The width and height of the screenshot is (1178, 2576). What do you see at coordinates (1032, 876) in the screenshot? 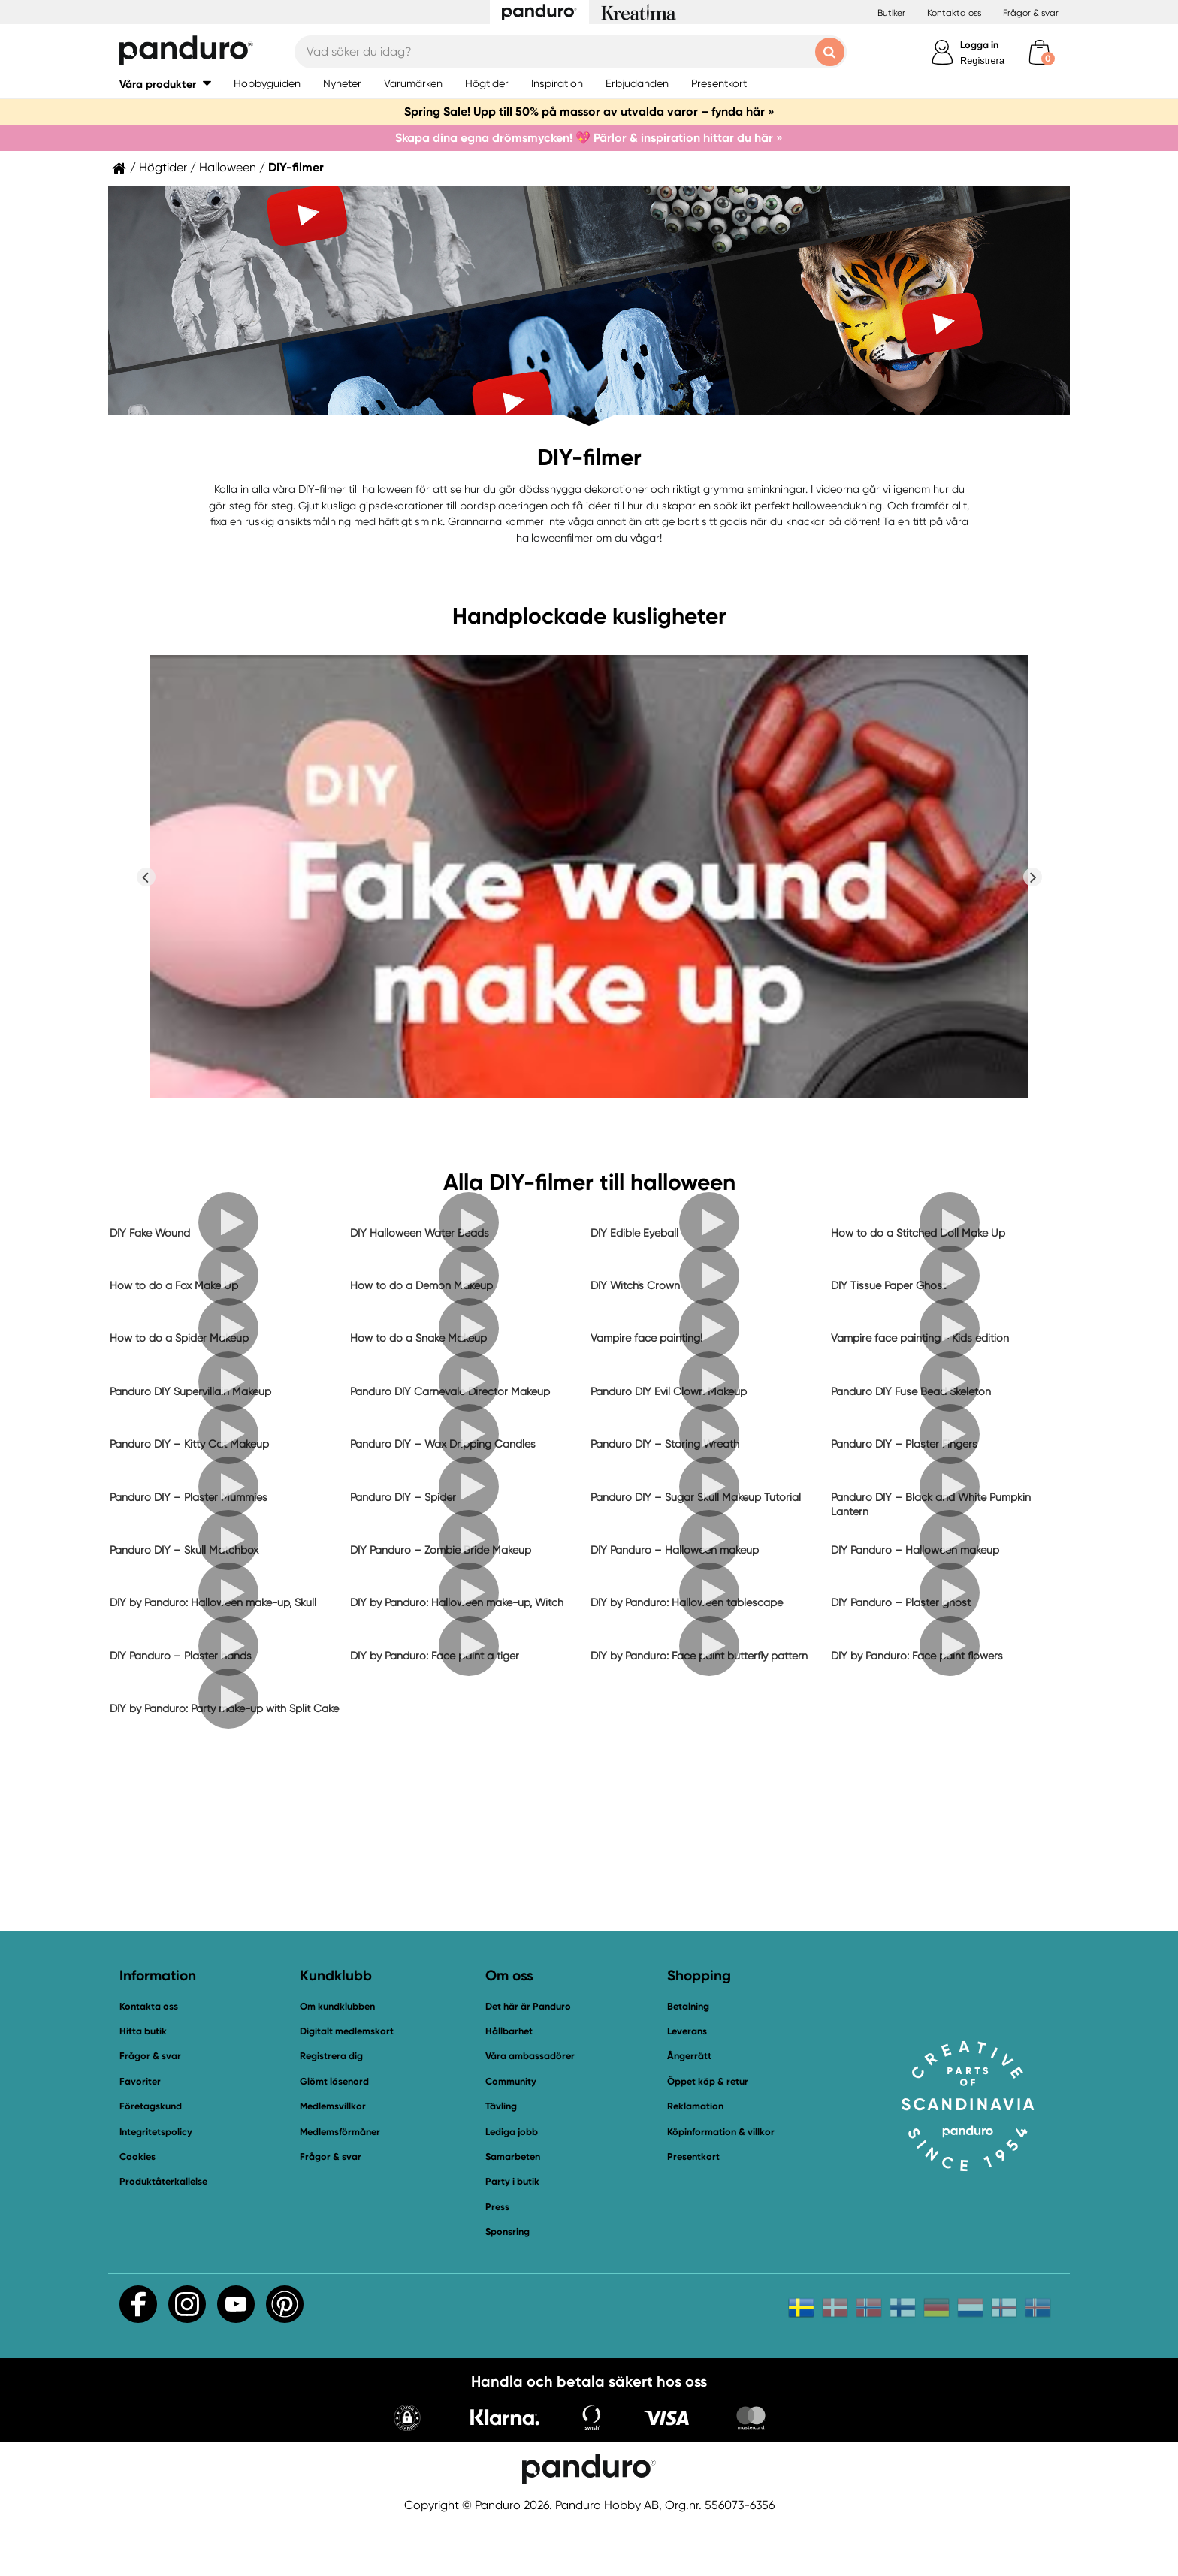
I see `Next` at bounding box center [1032, 876].